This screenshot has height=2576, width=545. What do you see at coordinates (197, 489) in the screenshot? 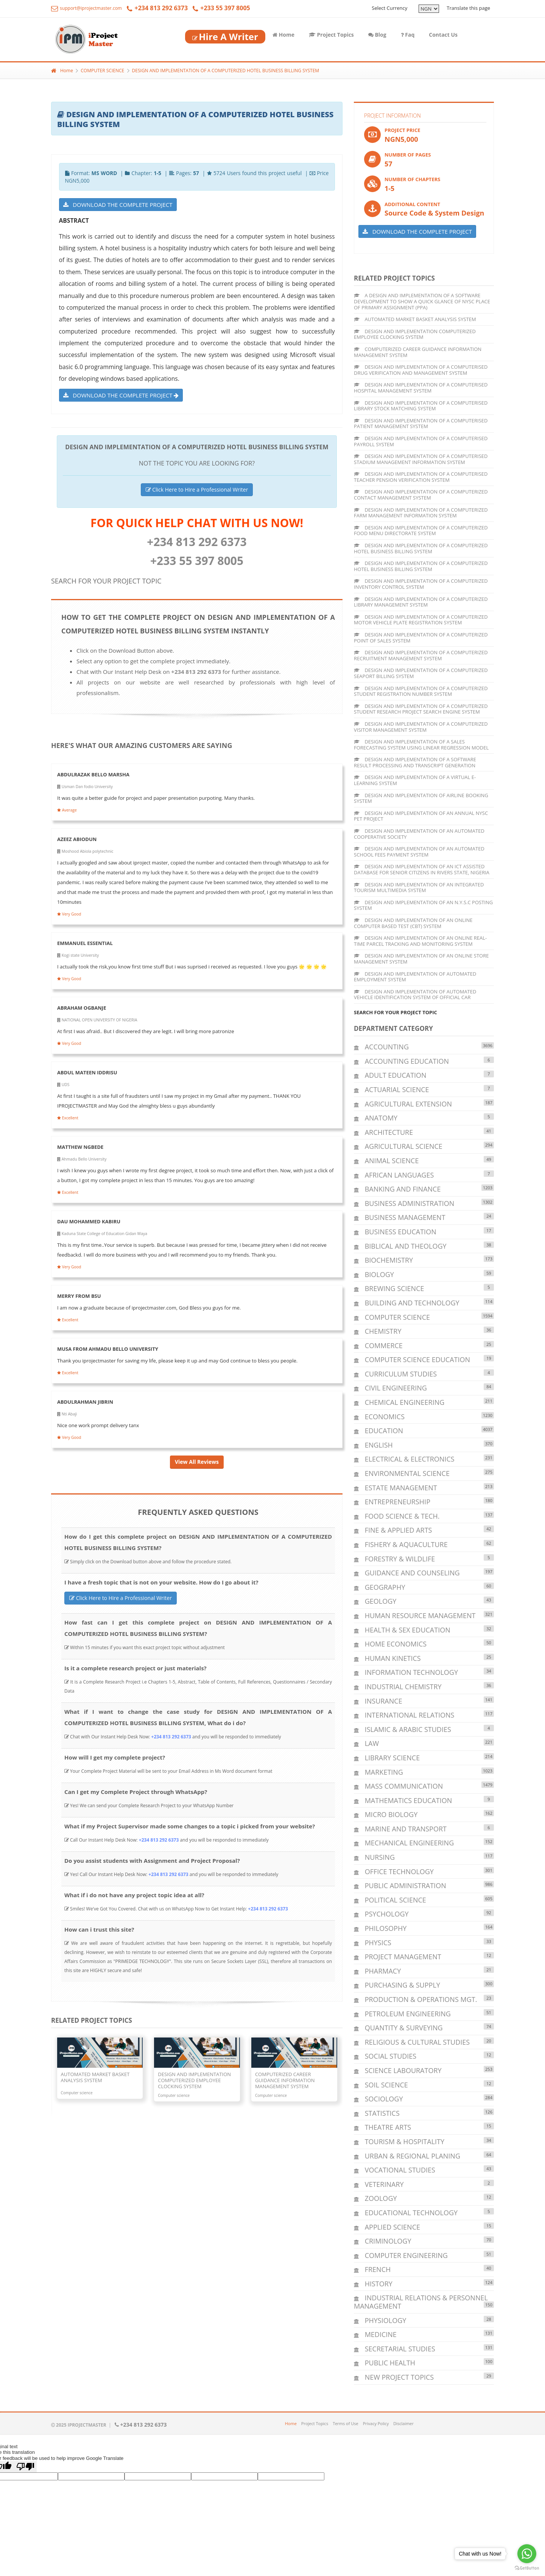
I see `Click Here to Hire a Professional Writer` at bounding box center [197, 489].